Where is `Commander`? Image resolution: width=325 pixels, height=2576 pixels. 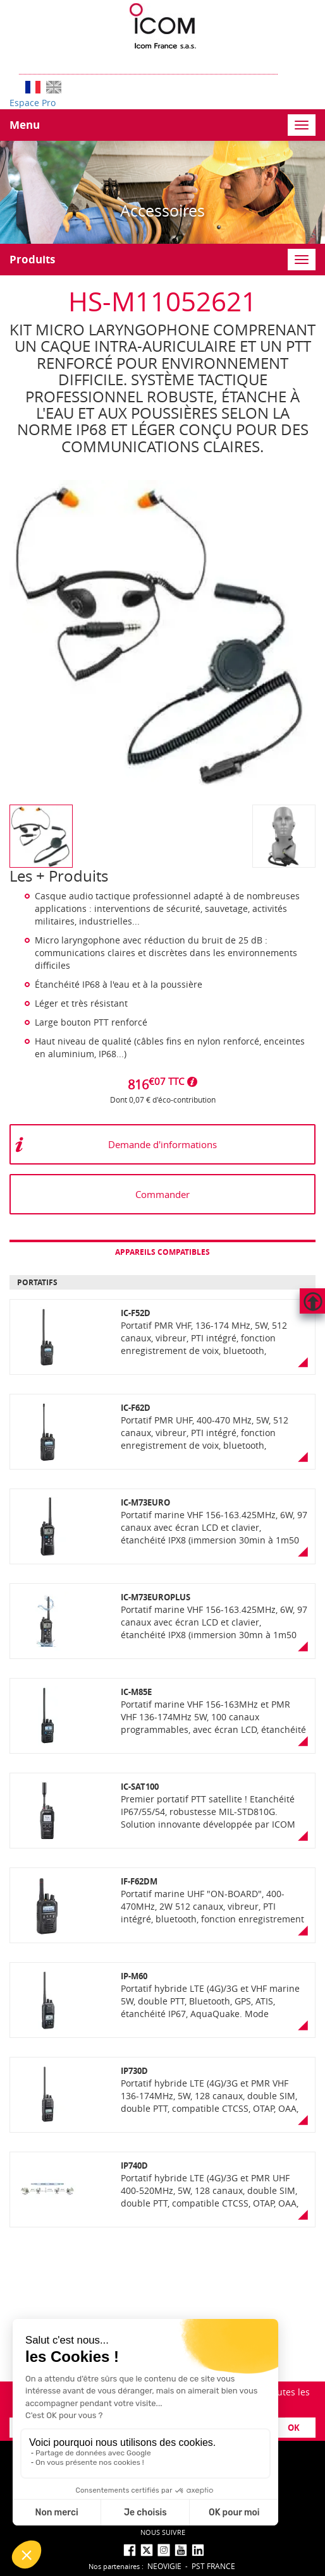 Commander is located at coordinates (162, 1194).